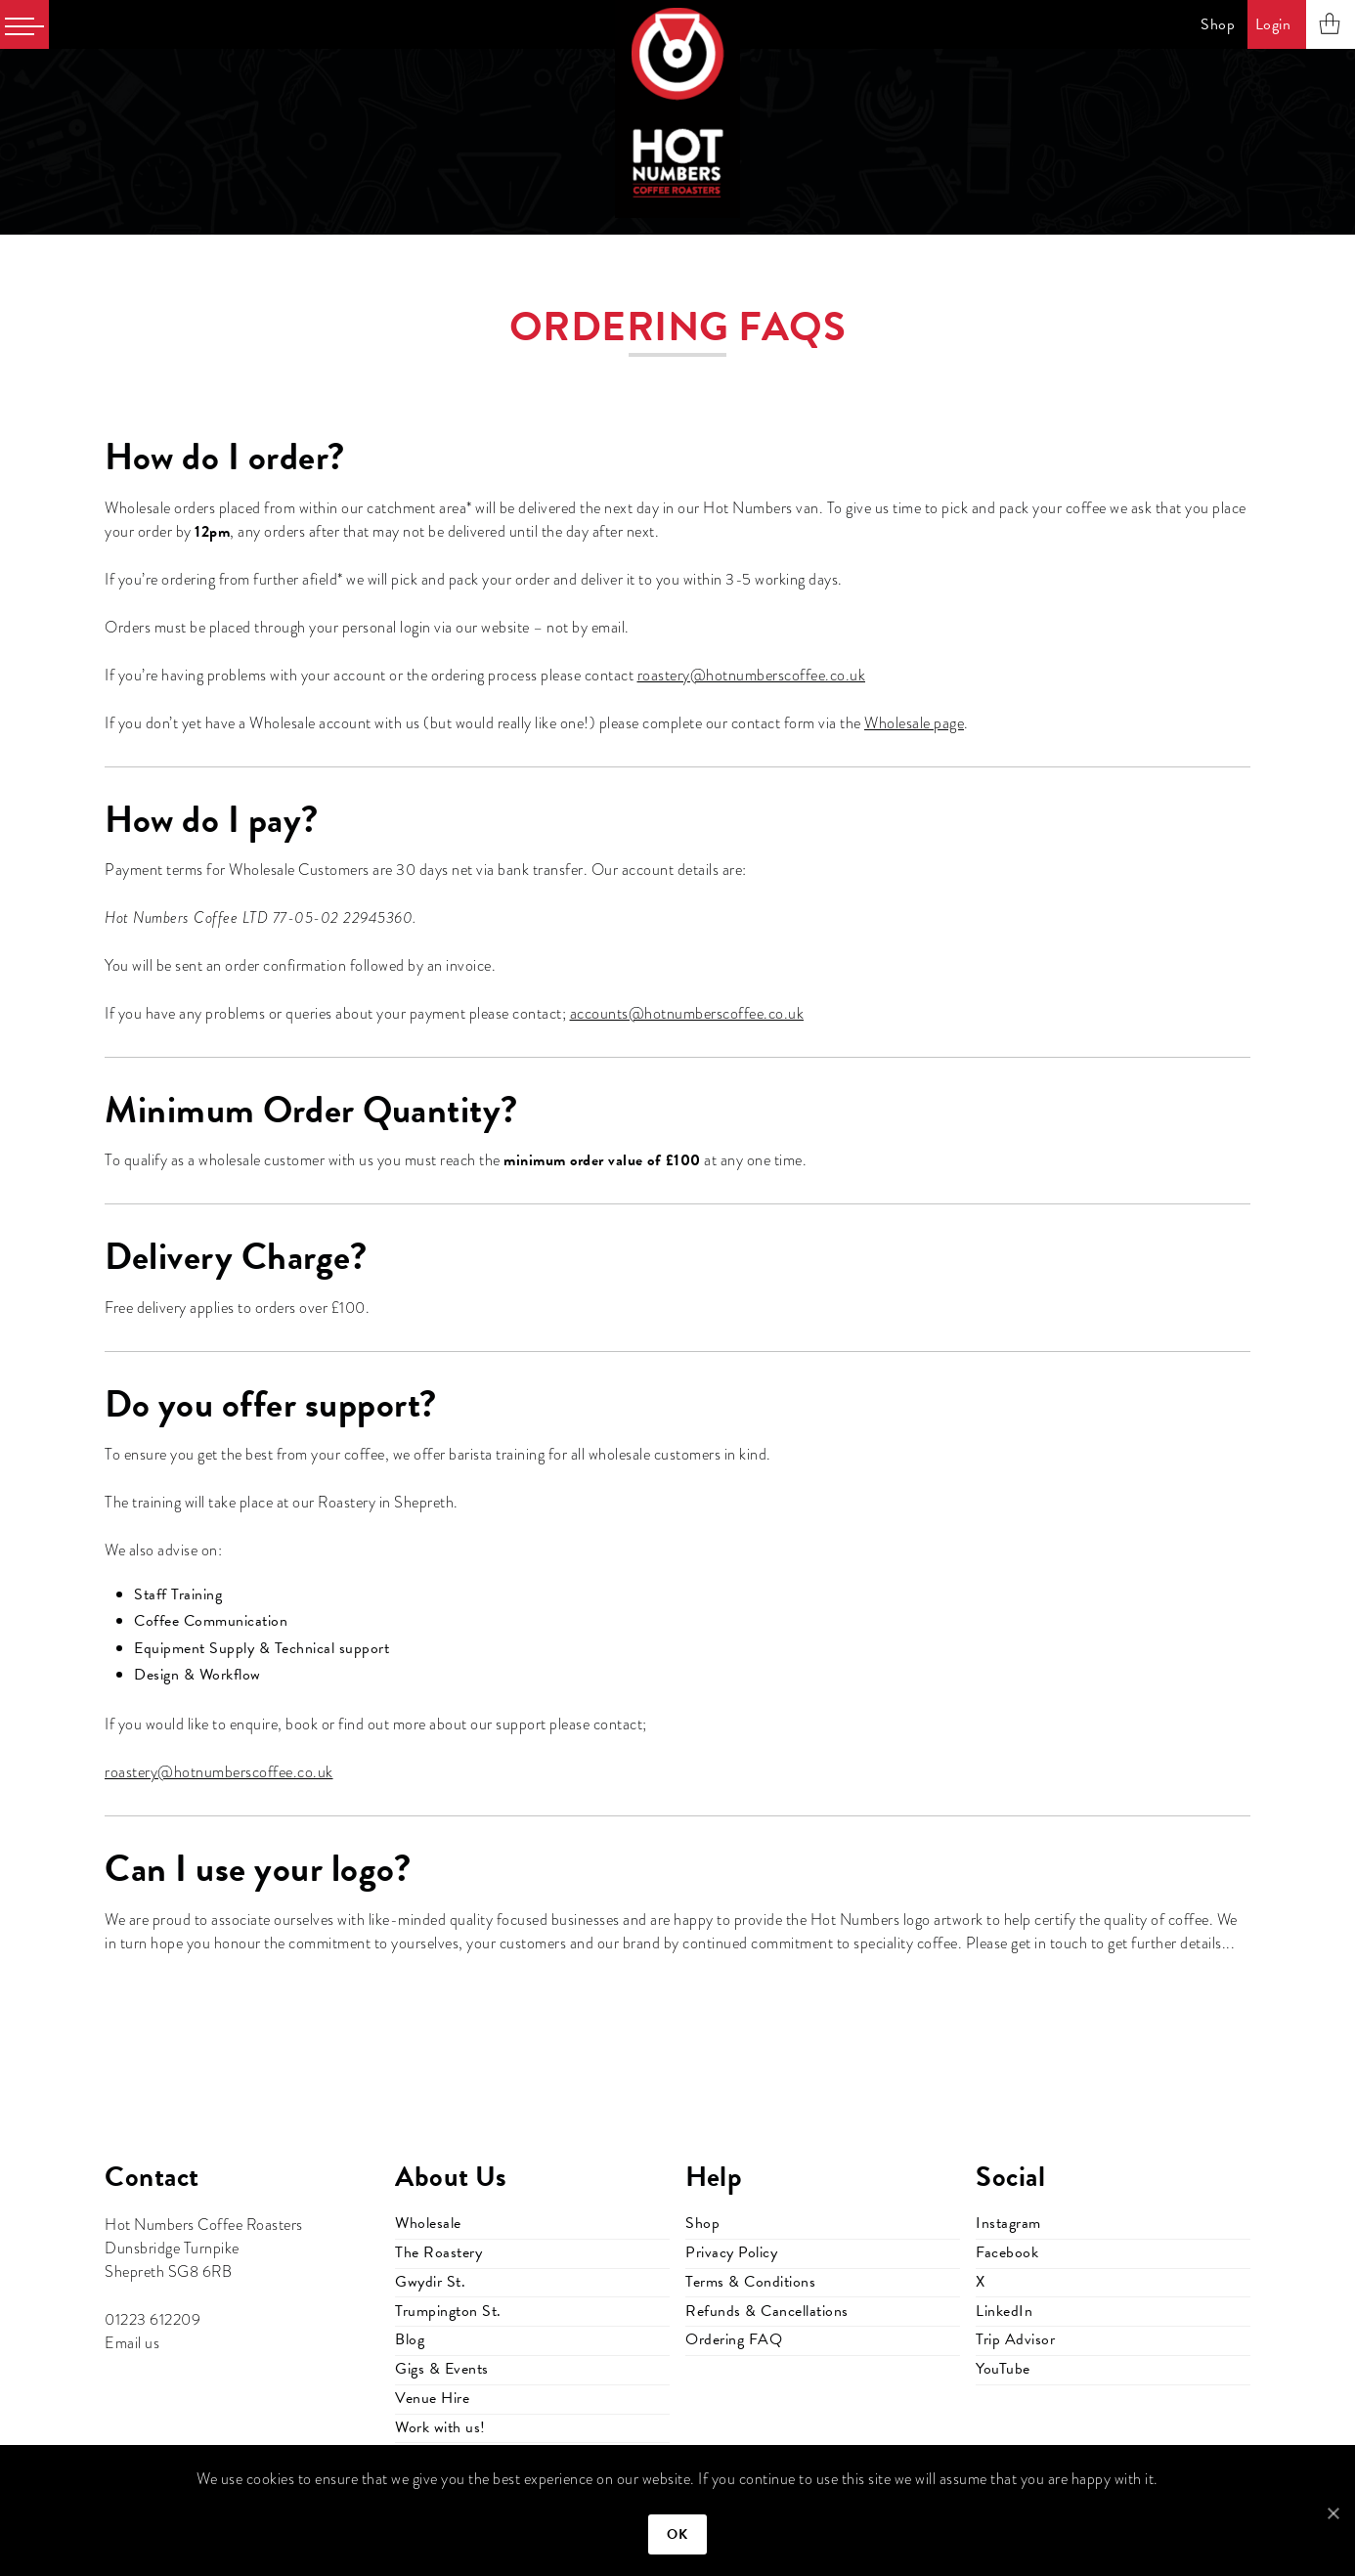 Image resolution: width=1355 pixels, height=2576 pixels. Describe the element at coordinates (914, 723) in the screenshot. I see `Wholesale page` at that location.